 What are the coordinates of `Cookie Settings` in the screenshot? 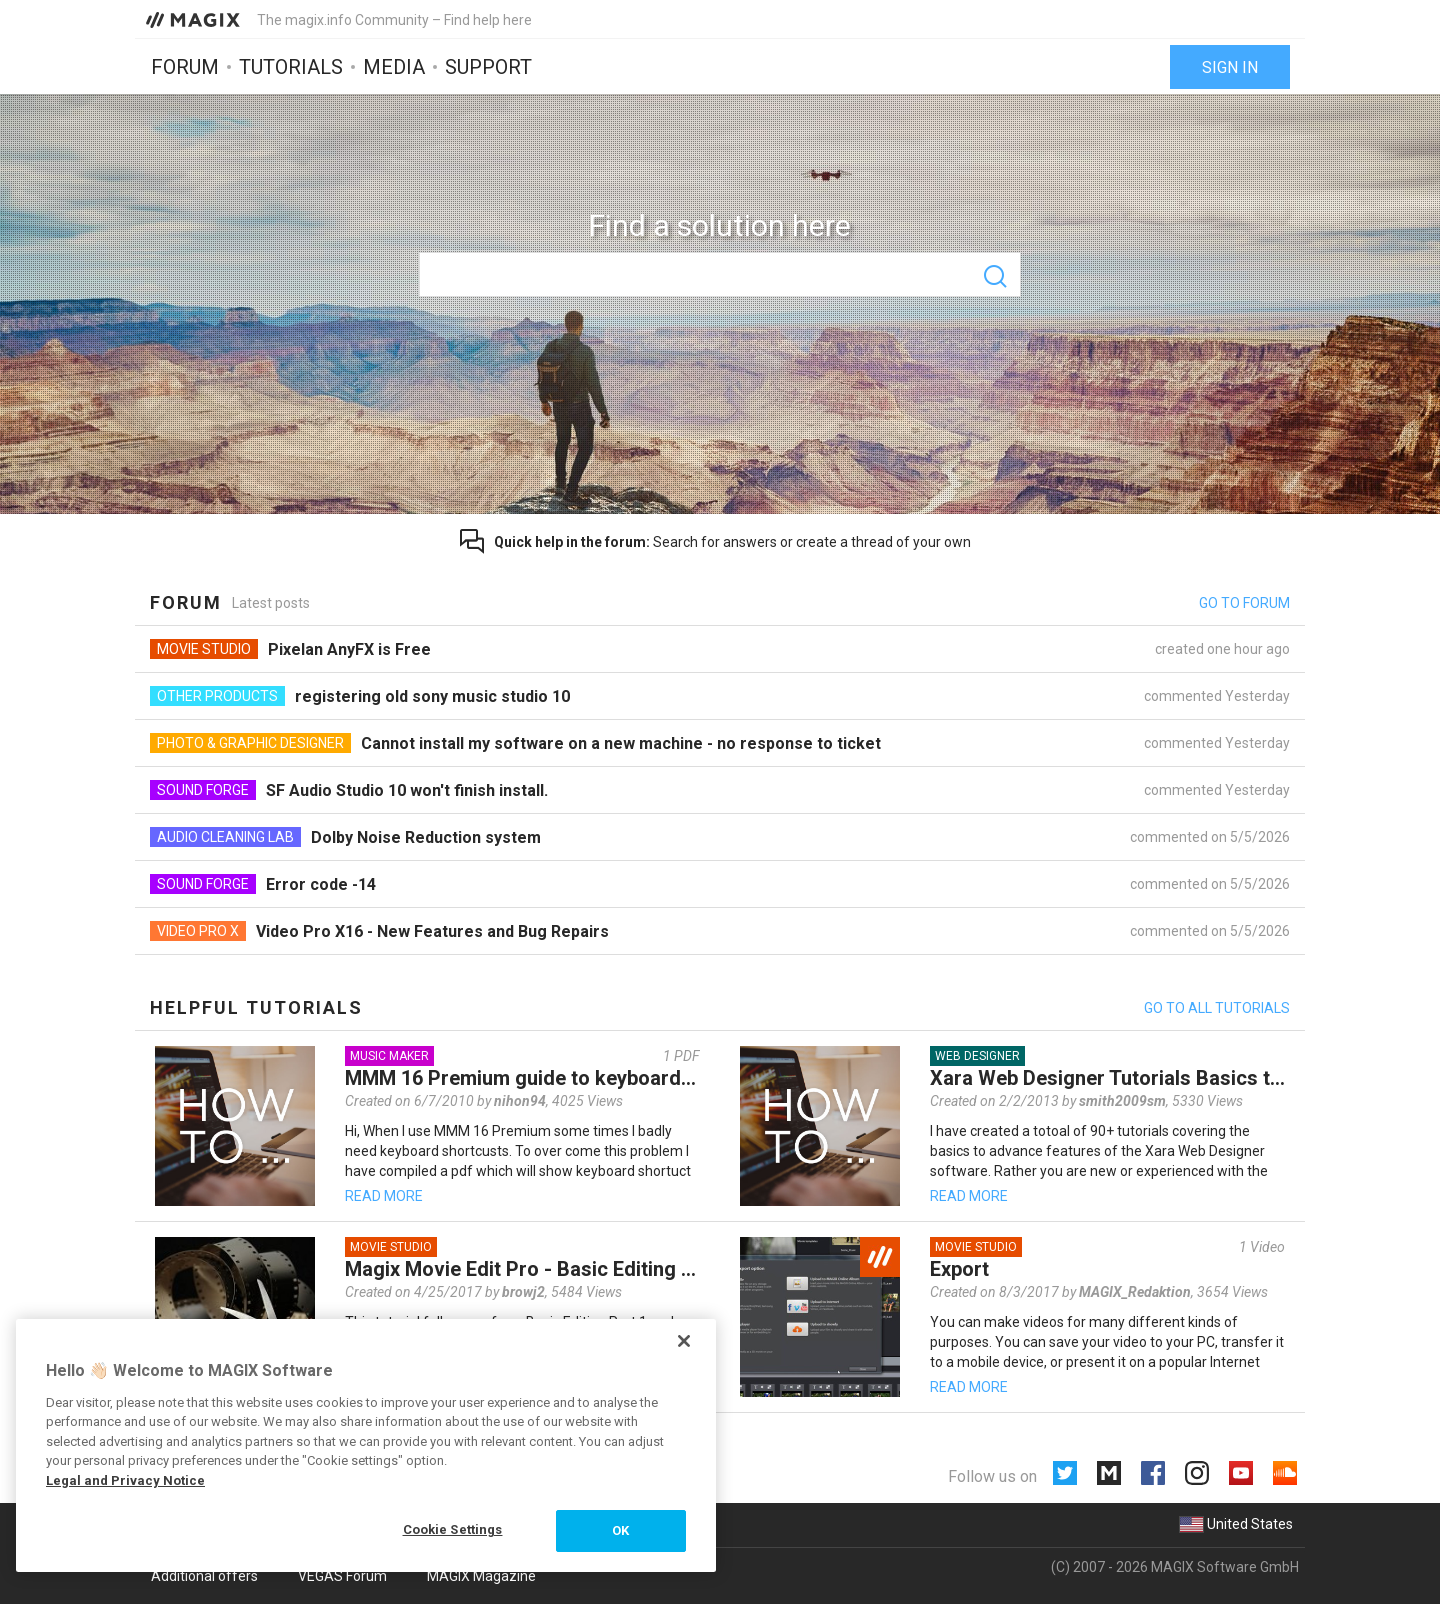 It's located at (453, 1529).